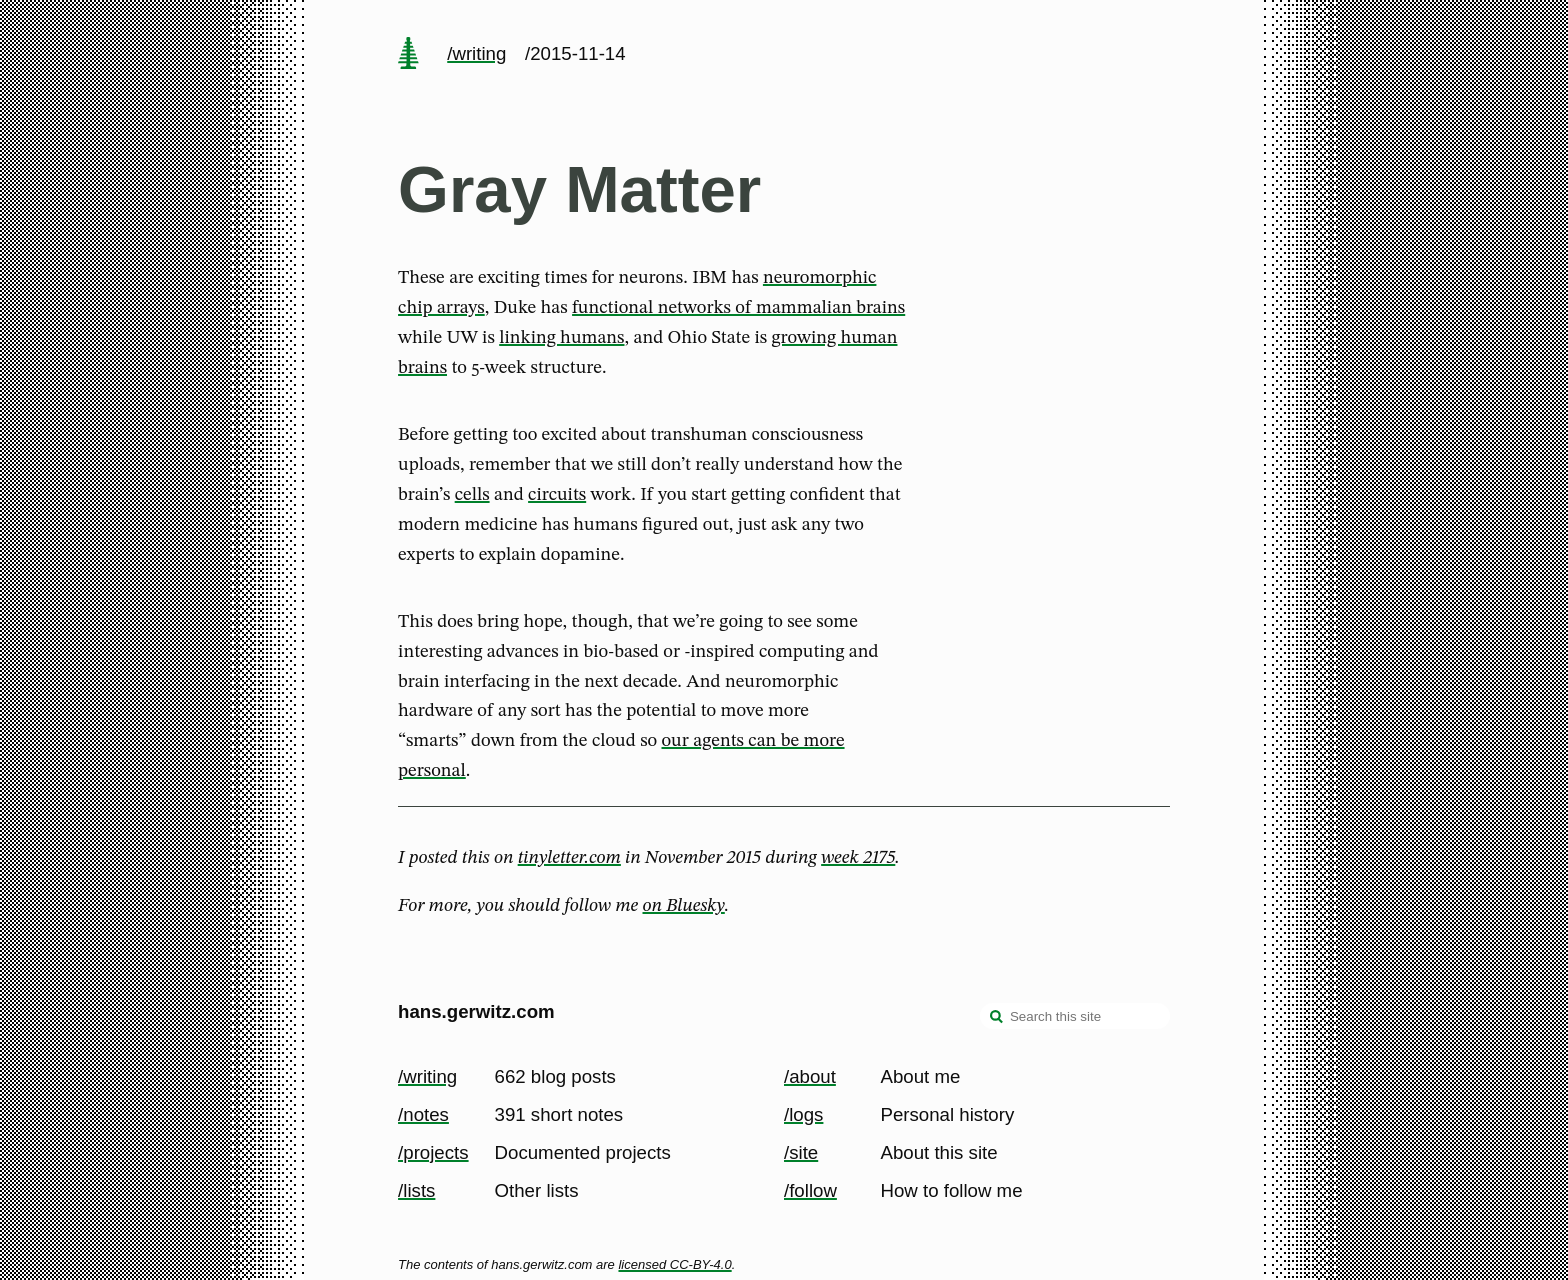 The height and width of the screenshot is (1280, 1568). Describe the element at coordinates (738, 308) in the screenshot. I see `functional networks of mammalian brains` at that location.